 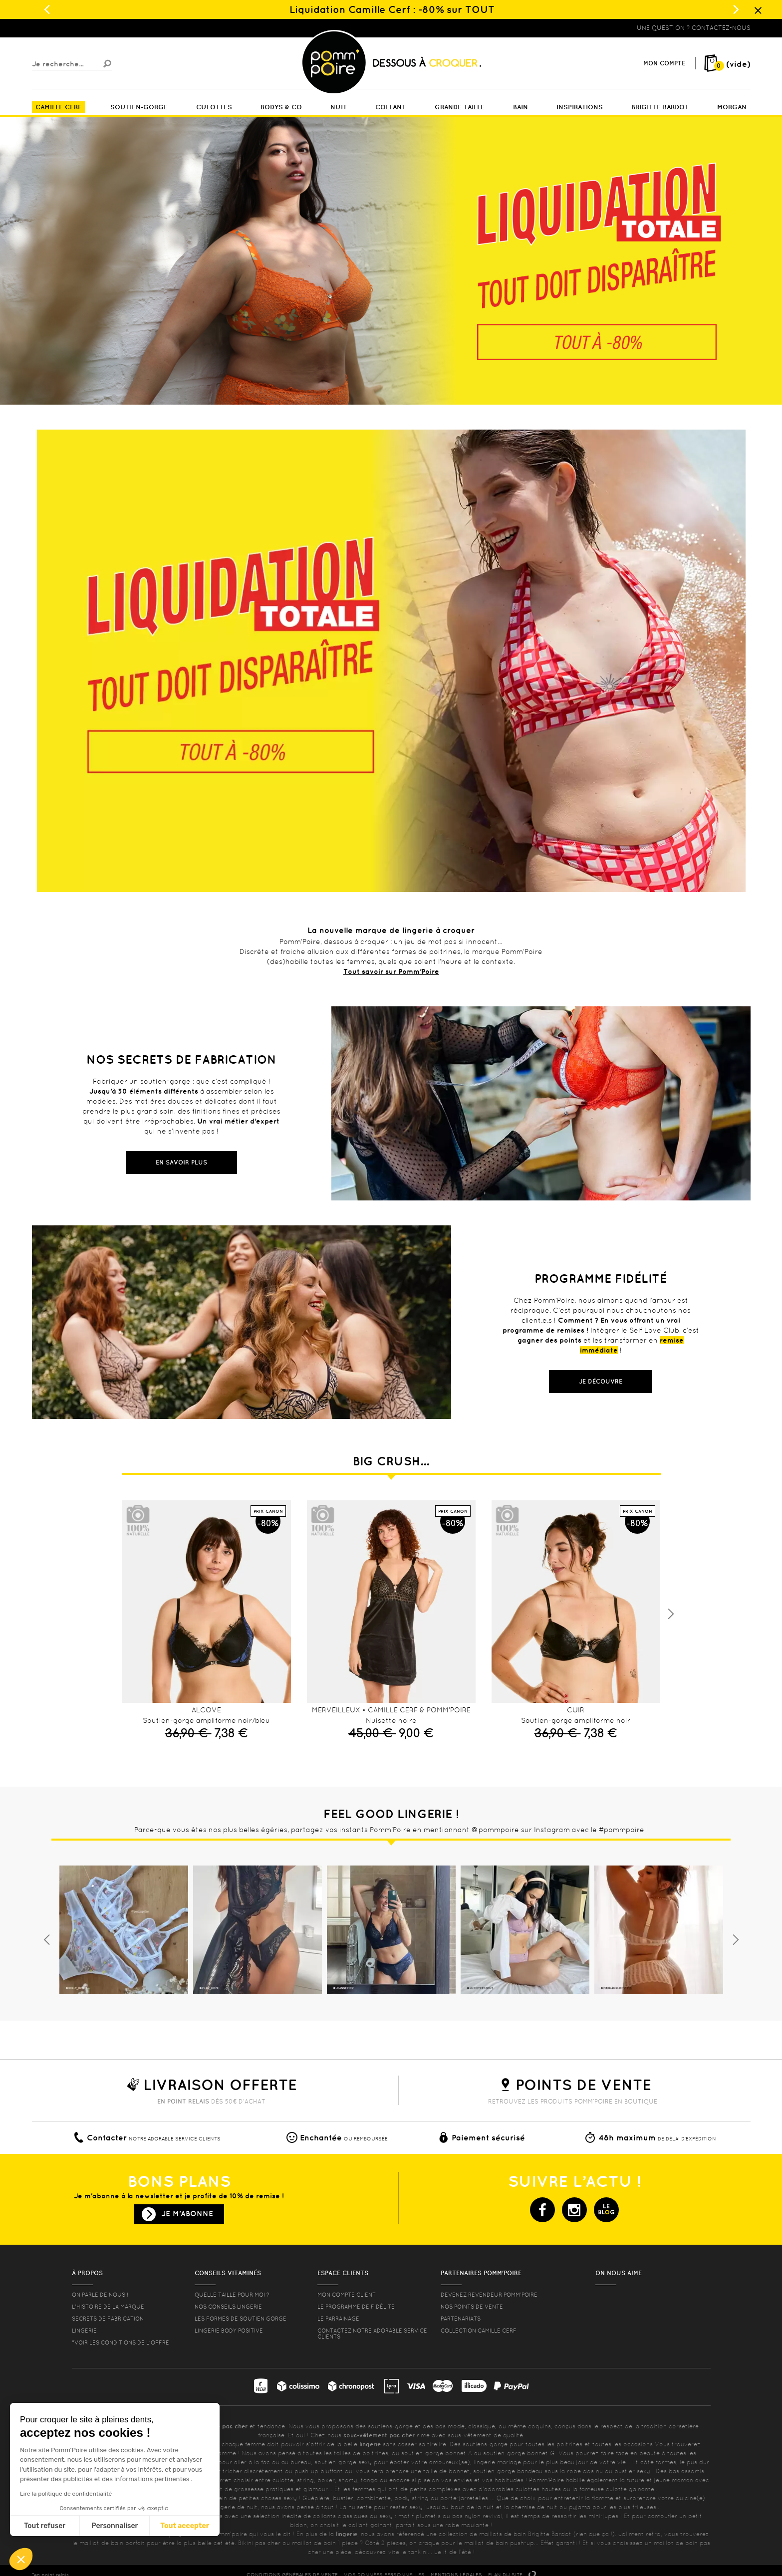 I want to click on lingerie de nuit, so click(x=236, y=2507).